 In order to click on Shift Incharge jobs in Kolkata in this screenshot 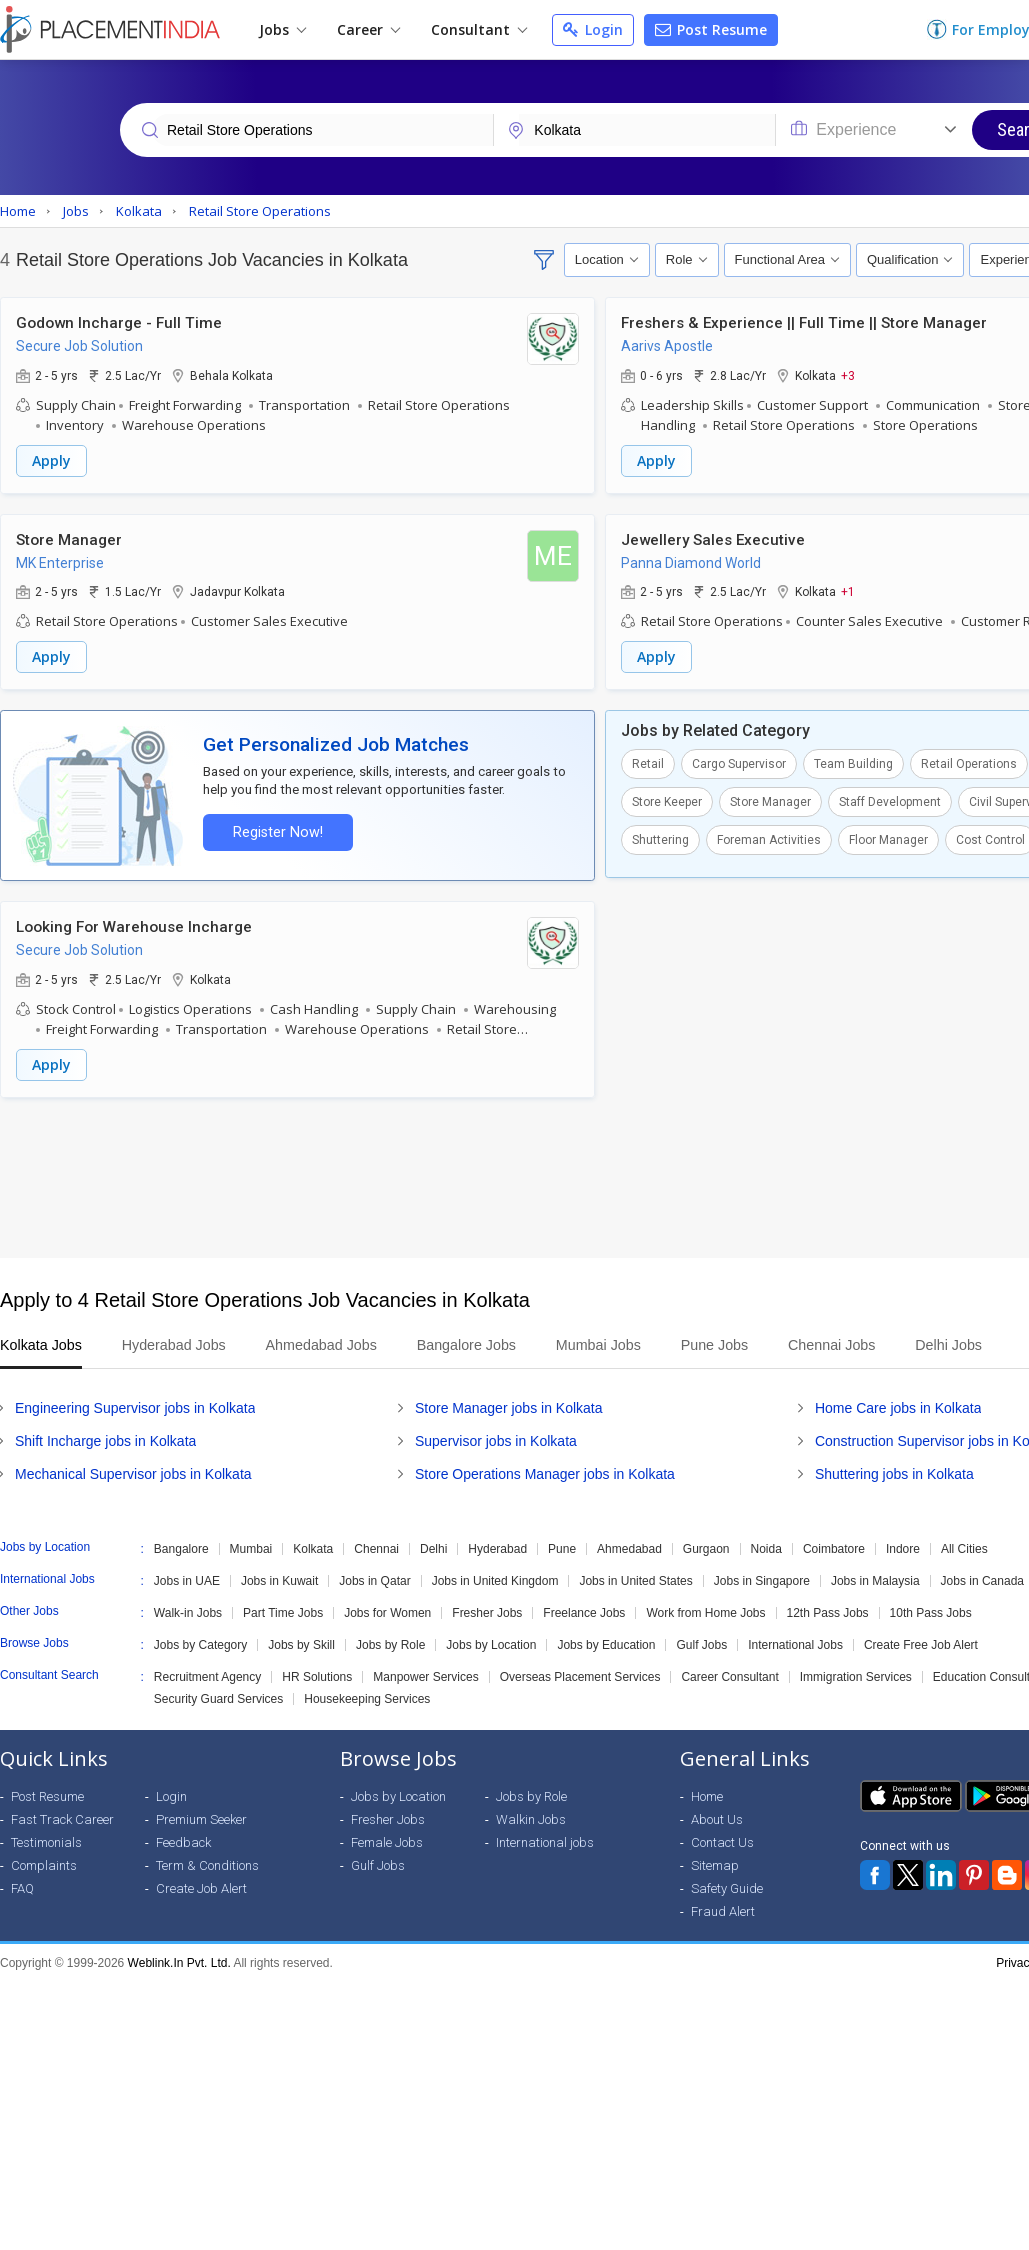, I will do `click(105, 1438)`.